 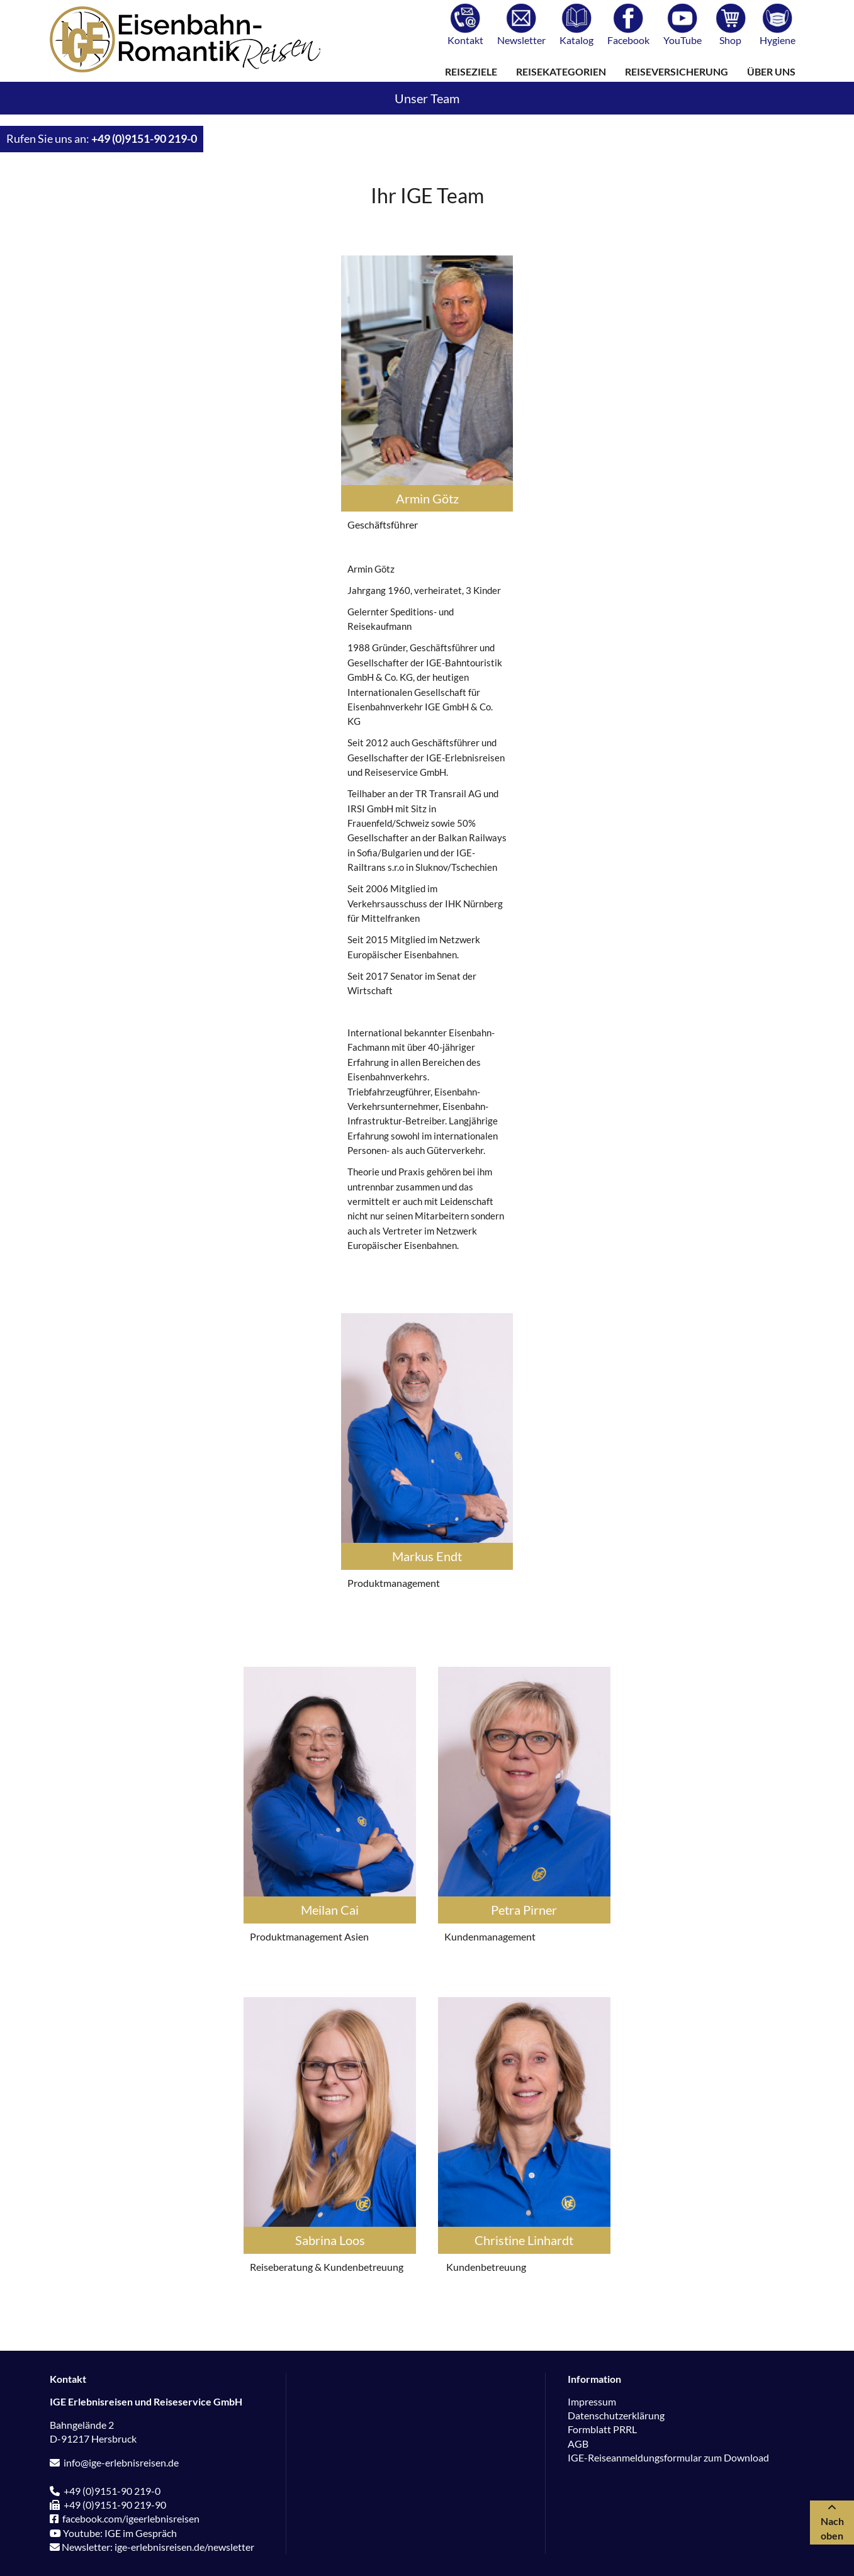 I want to click on +49 (0)9151-90 219-0, so click(x=144, y=138).